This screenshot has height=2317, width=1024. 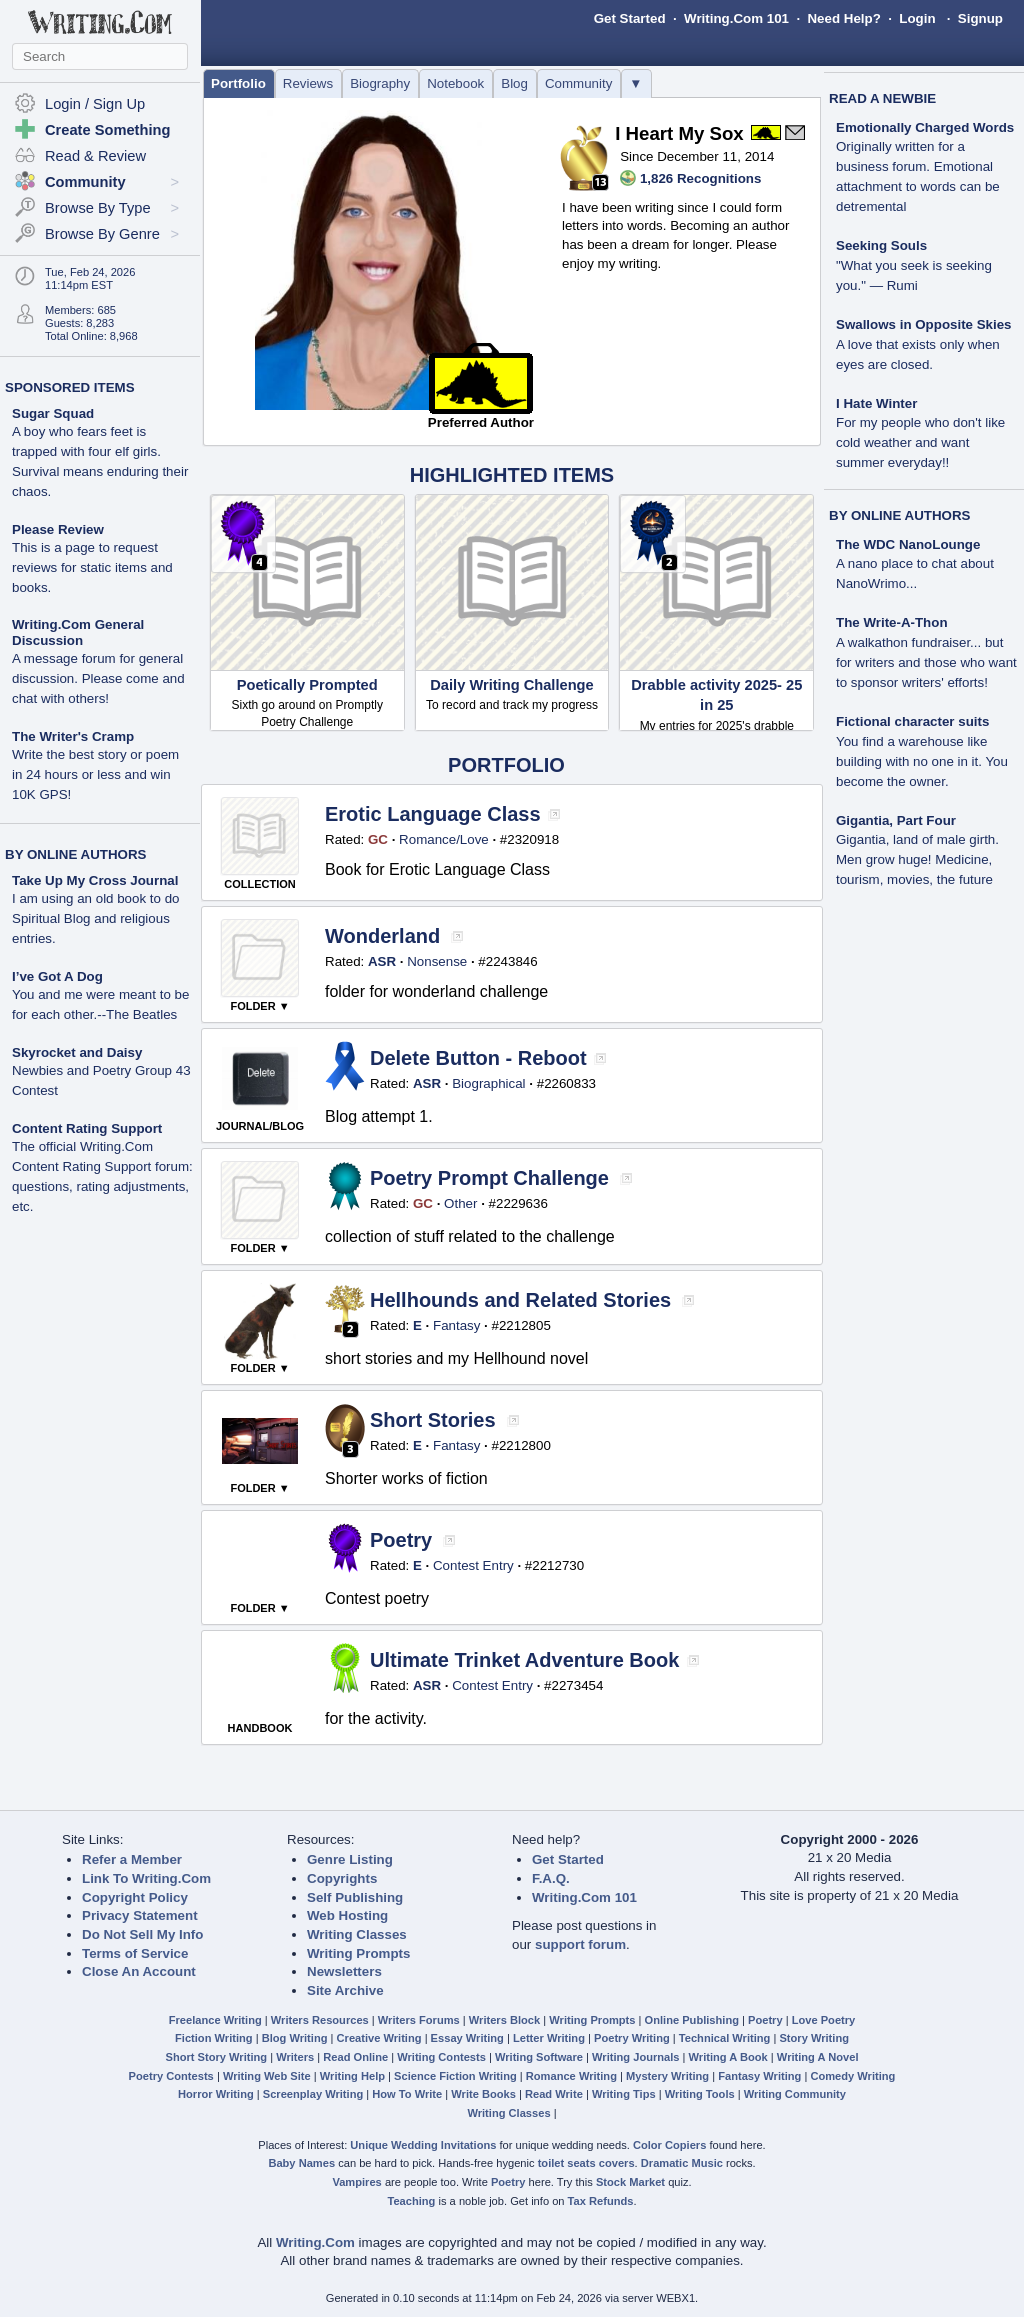 I want to click on Community, so click(x=578, y=83).